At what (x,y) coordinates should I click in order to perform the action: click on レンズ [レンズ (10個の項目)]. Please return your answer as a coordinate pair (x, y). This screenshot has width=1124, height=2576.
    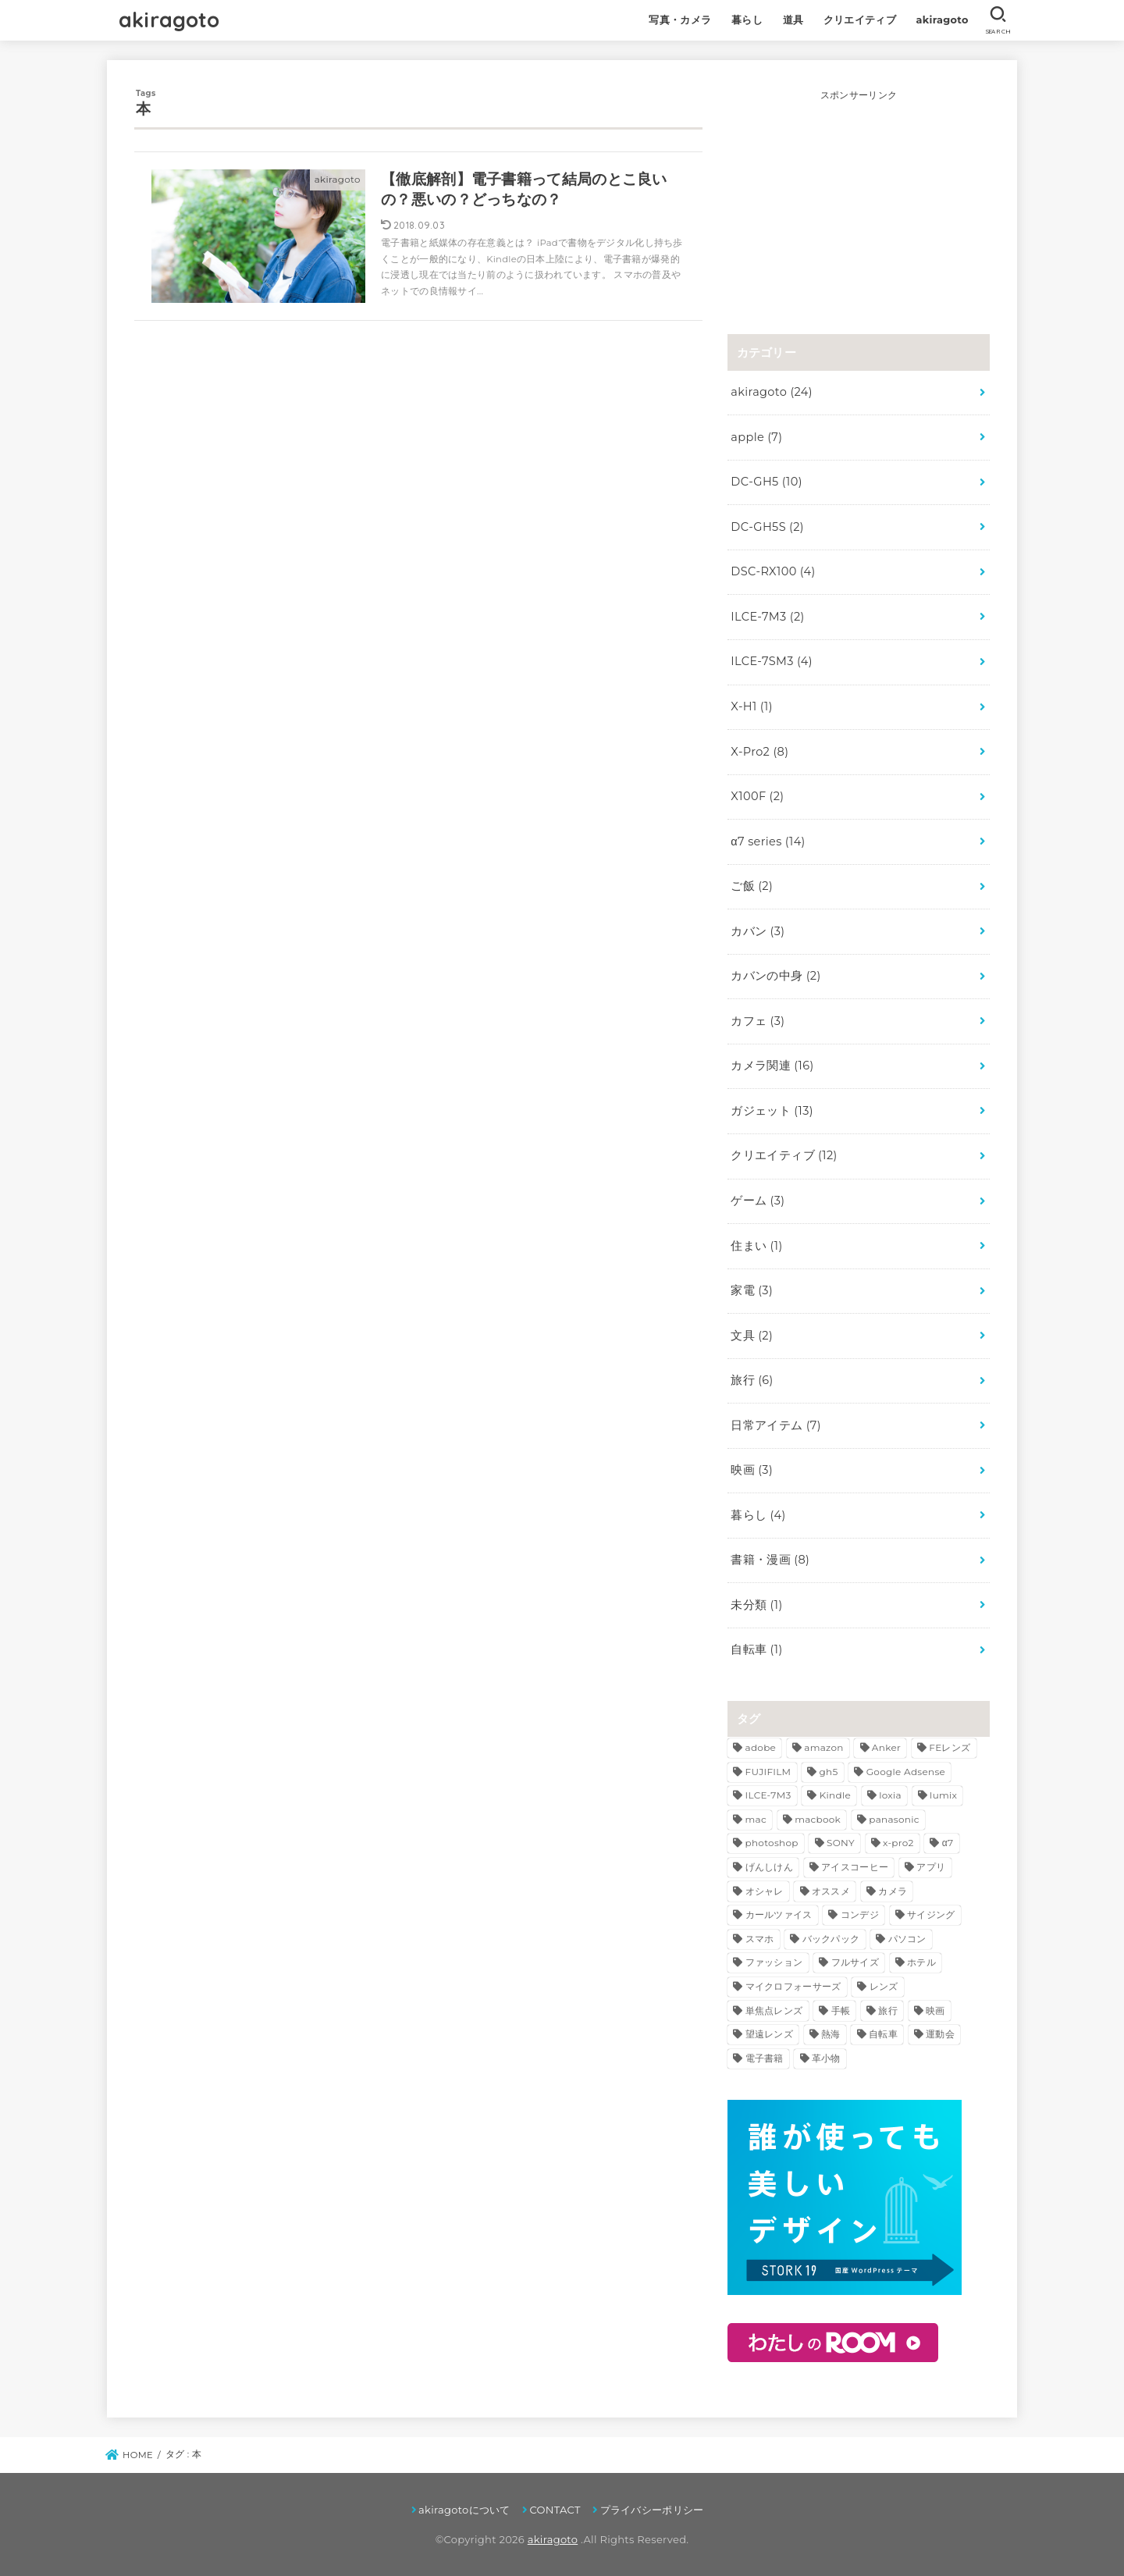
    Looking at the image, I should click on (884, 1986).